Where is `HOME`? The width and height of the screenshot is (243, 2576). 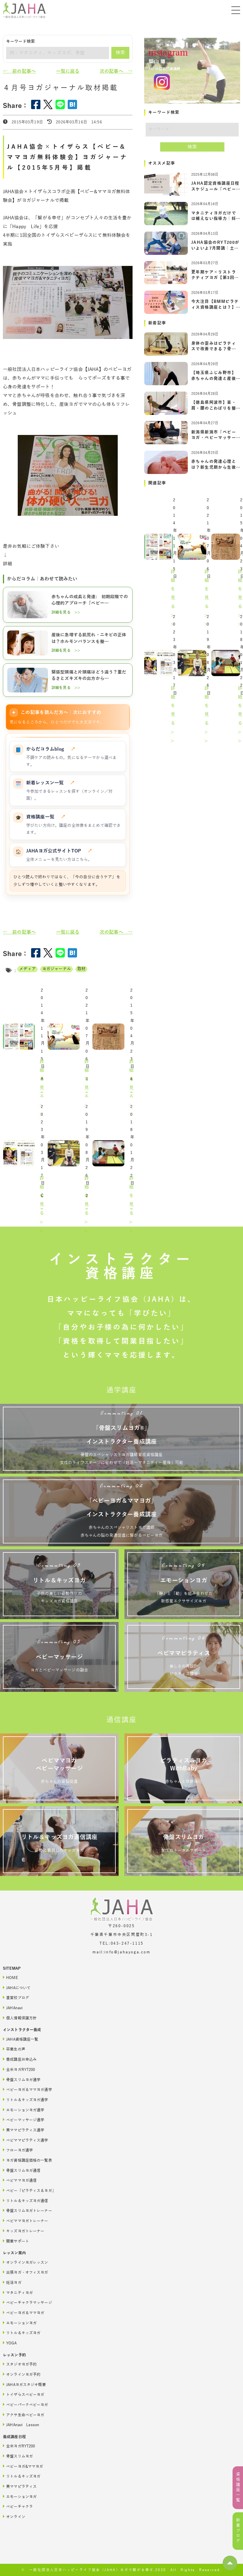
HOME is located at coordinates (10, 1977).